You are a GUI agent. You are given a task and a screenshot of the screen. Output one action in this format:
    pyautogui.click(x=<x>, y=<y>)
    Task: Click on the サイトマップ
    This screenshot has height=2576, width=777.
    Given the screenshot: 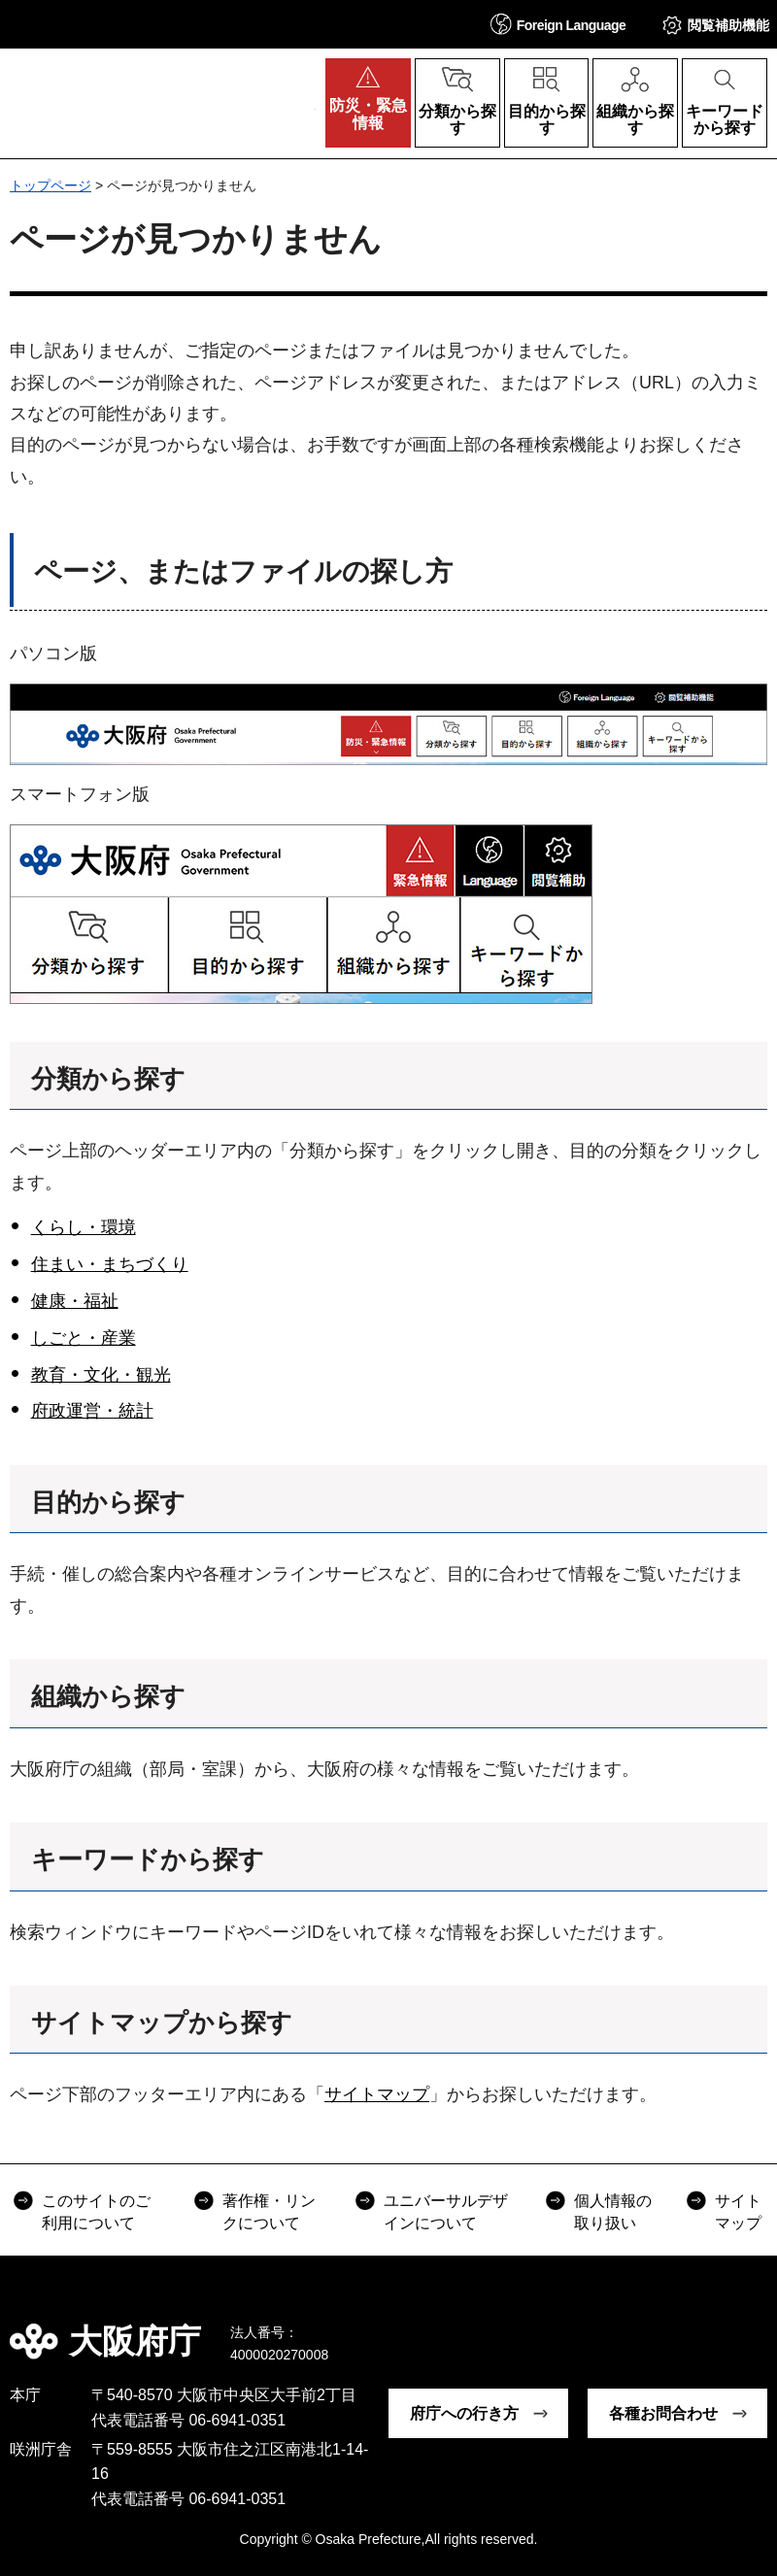 What is the action you would take?
    pyautogui.click(x=376, y=2094)
    